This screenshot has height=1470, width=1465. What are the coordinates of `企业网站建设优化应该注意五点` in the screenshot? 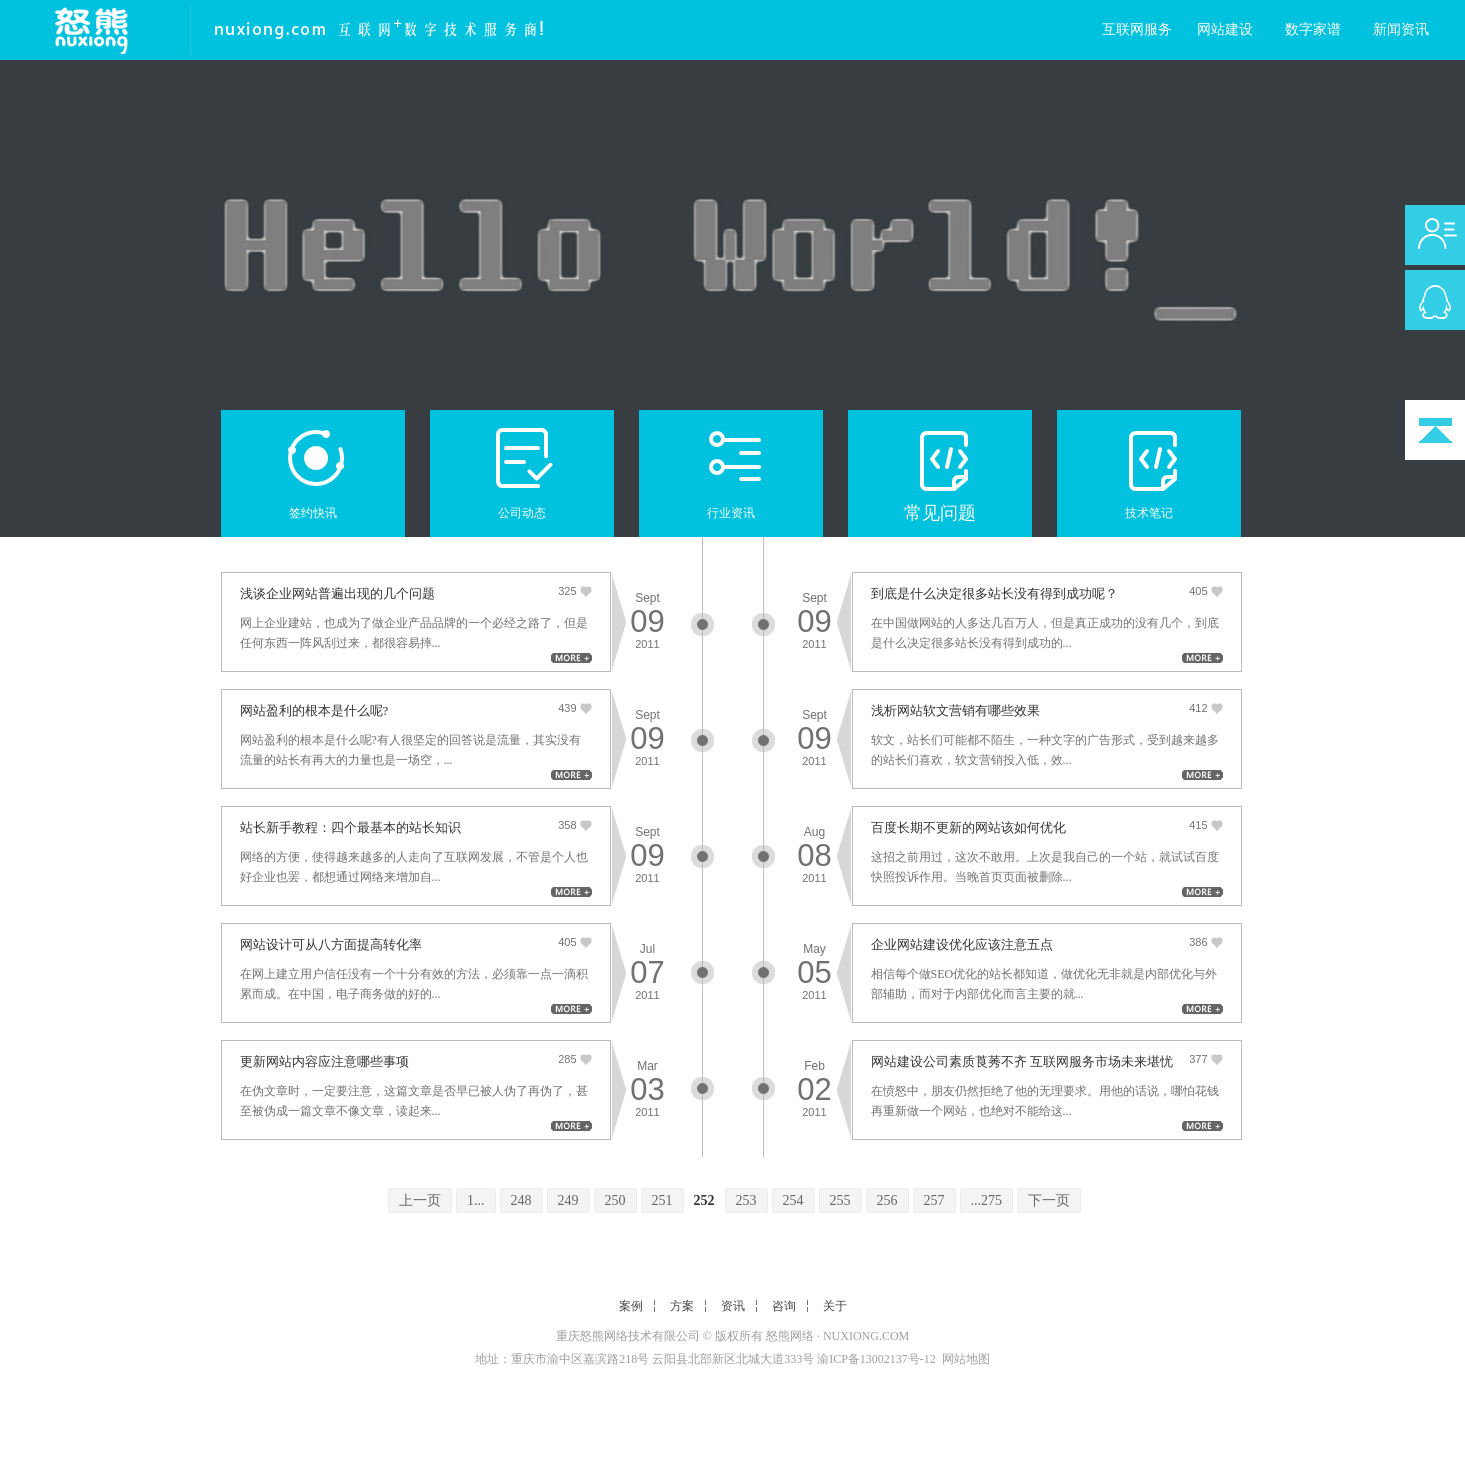 It's located at (962, 944).